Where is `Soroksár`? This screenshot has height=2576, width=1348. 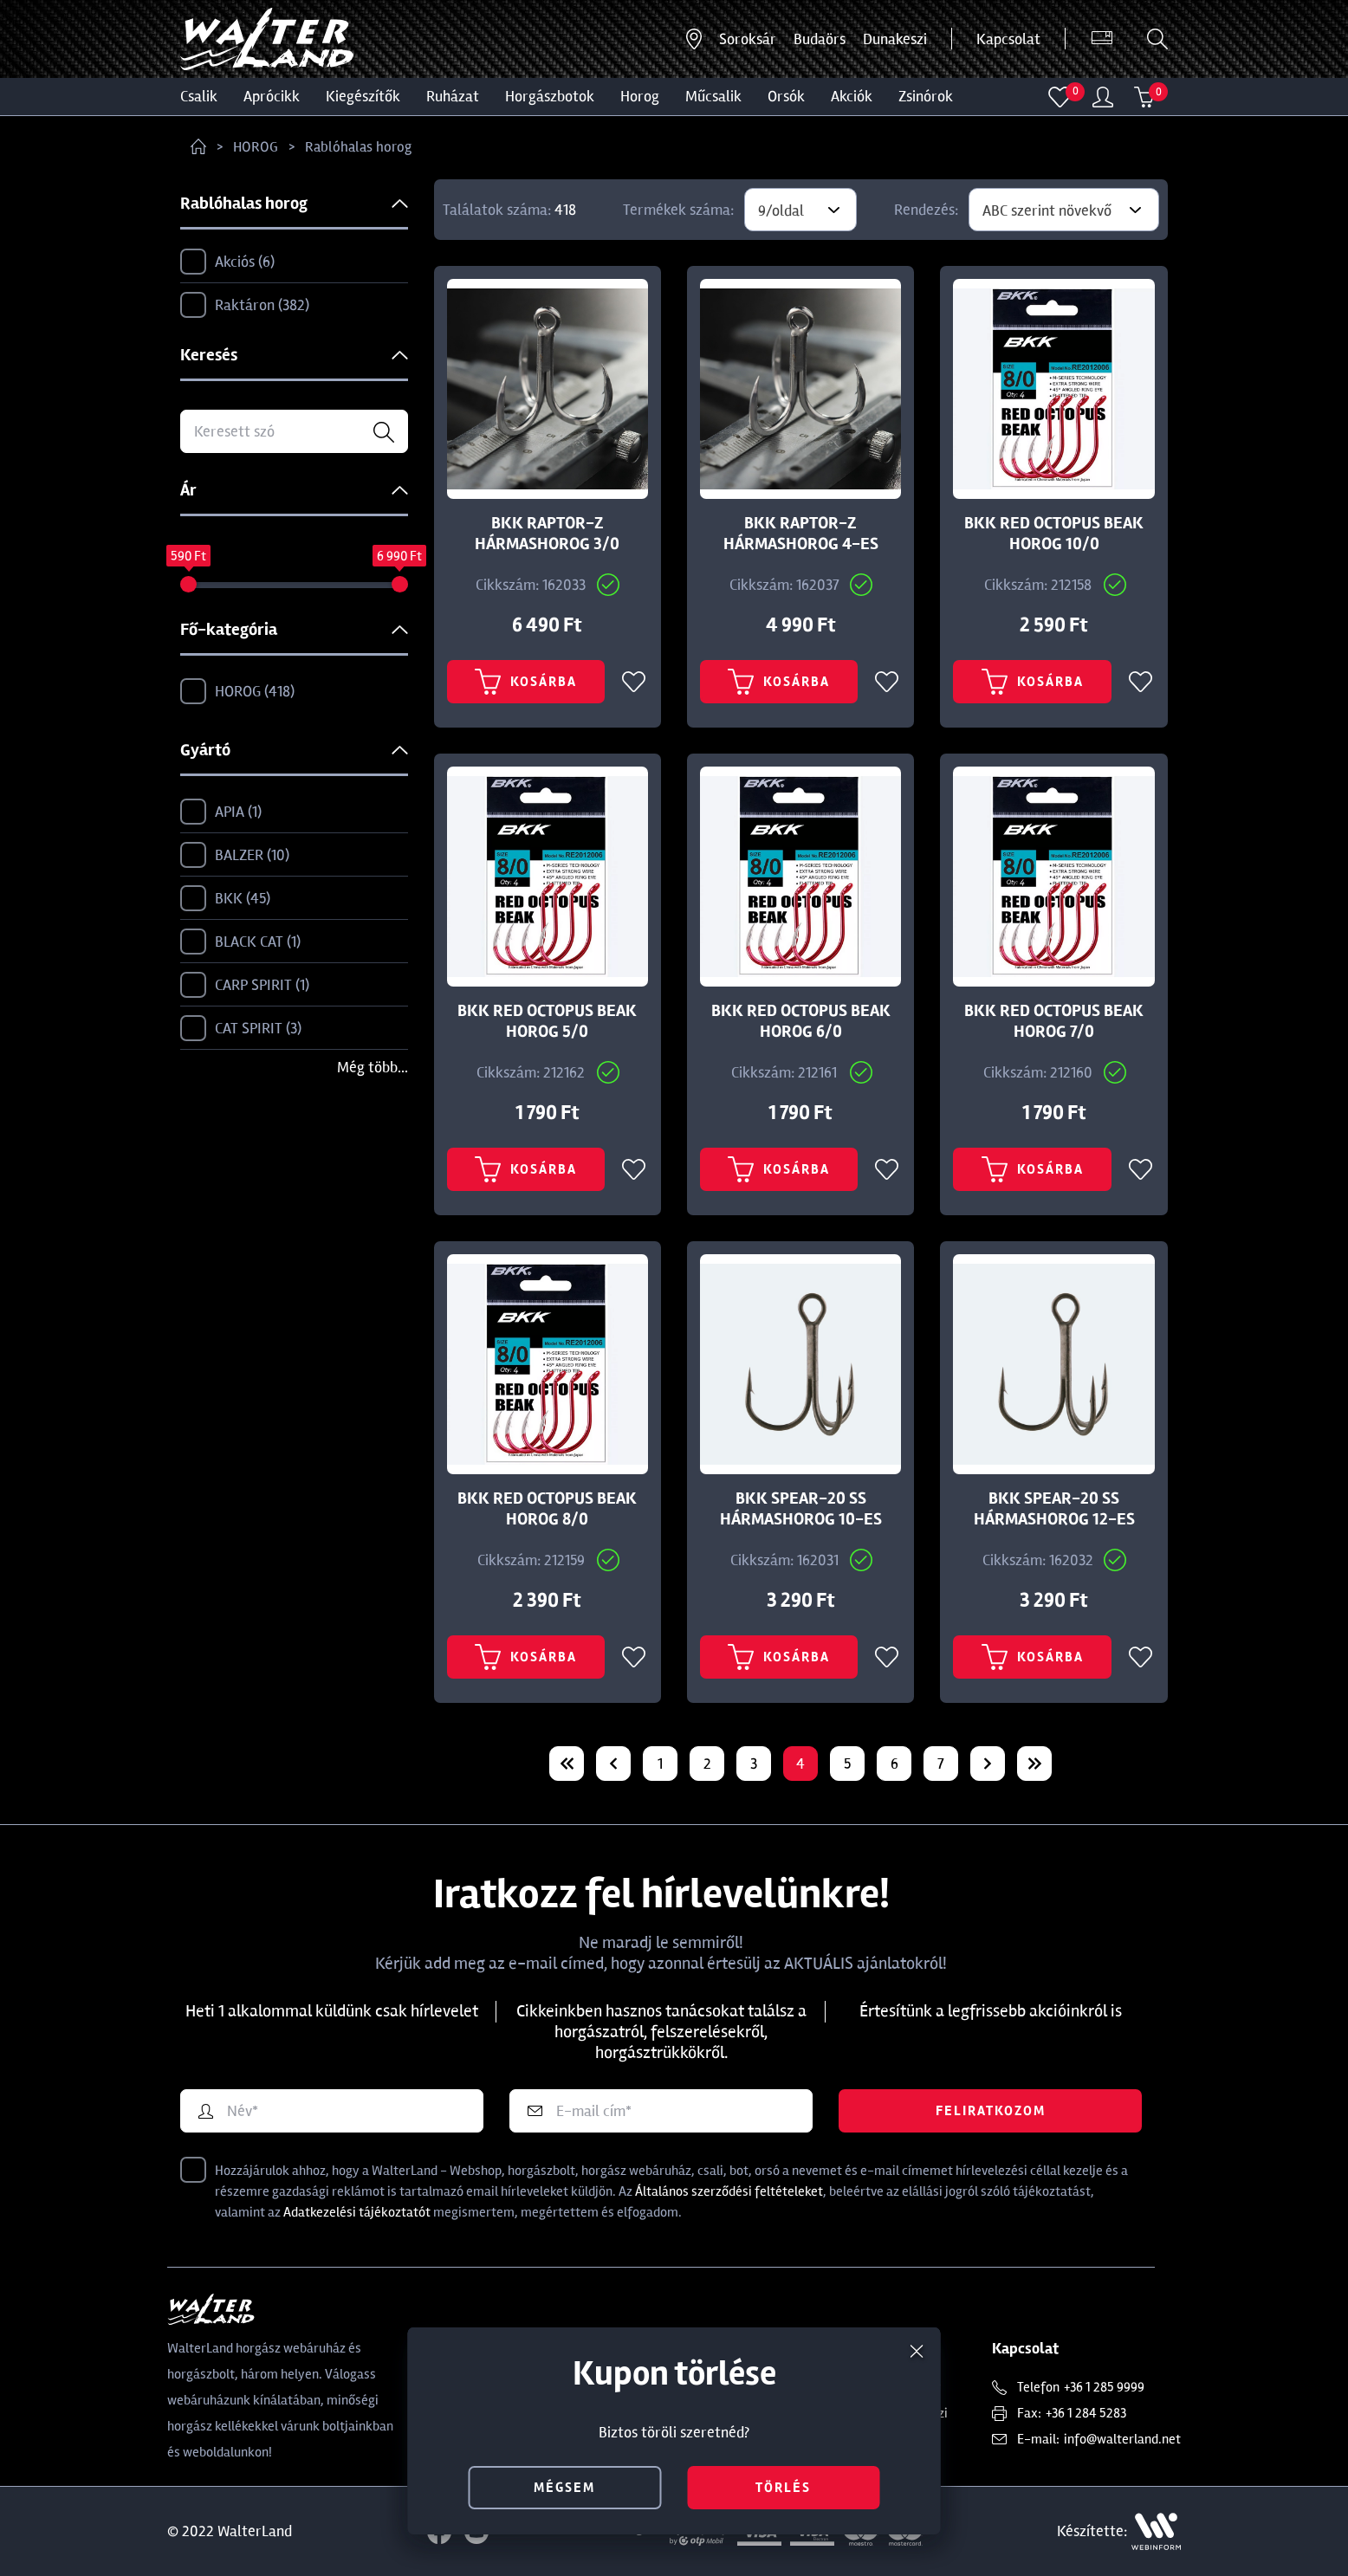 Soroksár is located at coordinates (747, 39).